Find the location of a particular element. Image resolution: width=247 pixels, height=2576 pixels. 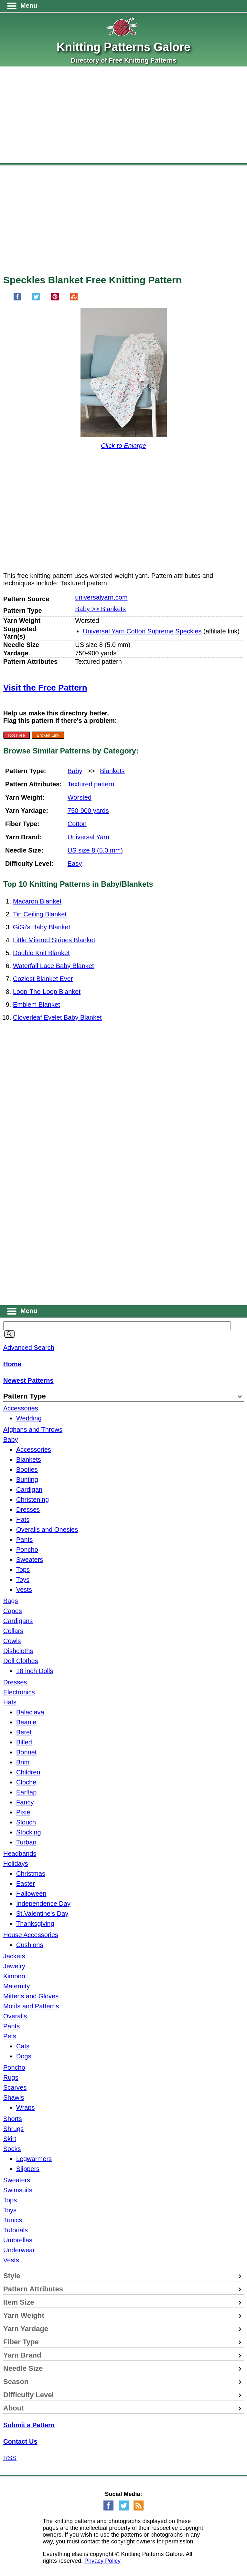

Baby >> Blankets is located at coordinates (100, 608).